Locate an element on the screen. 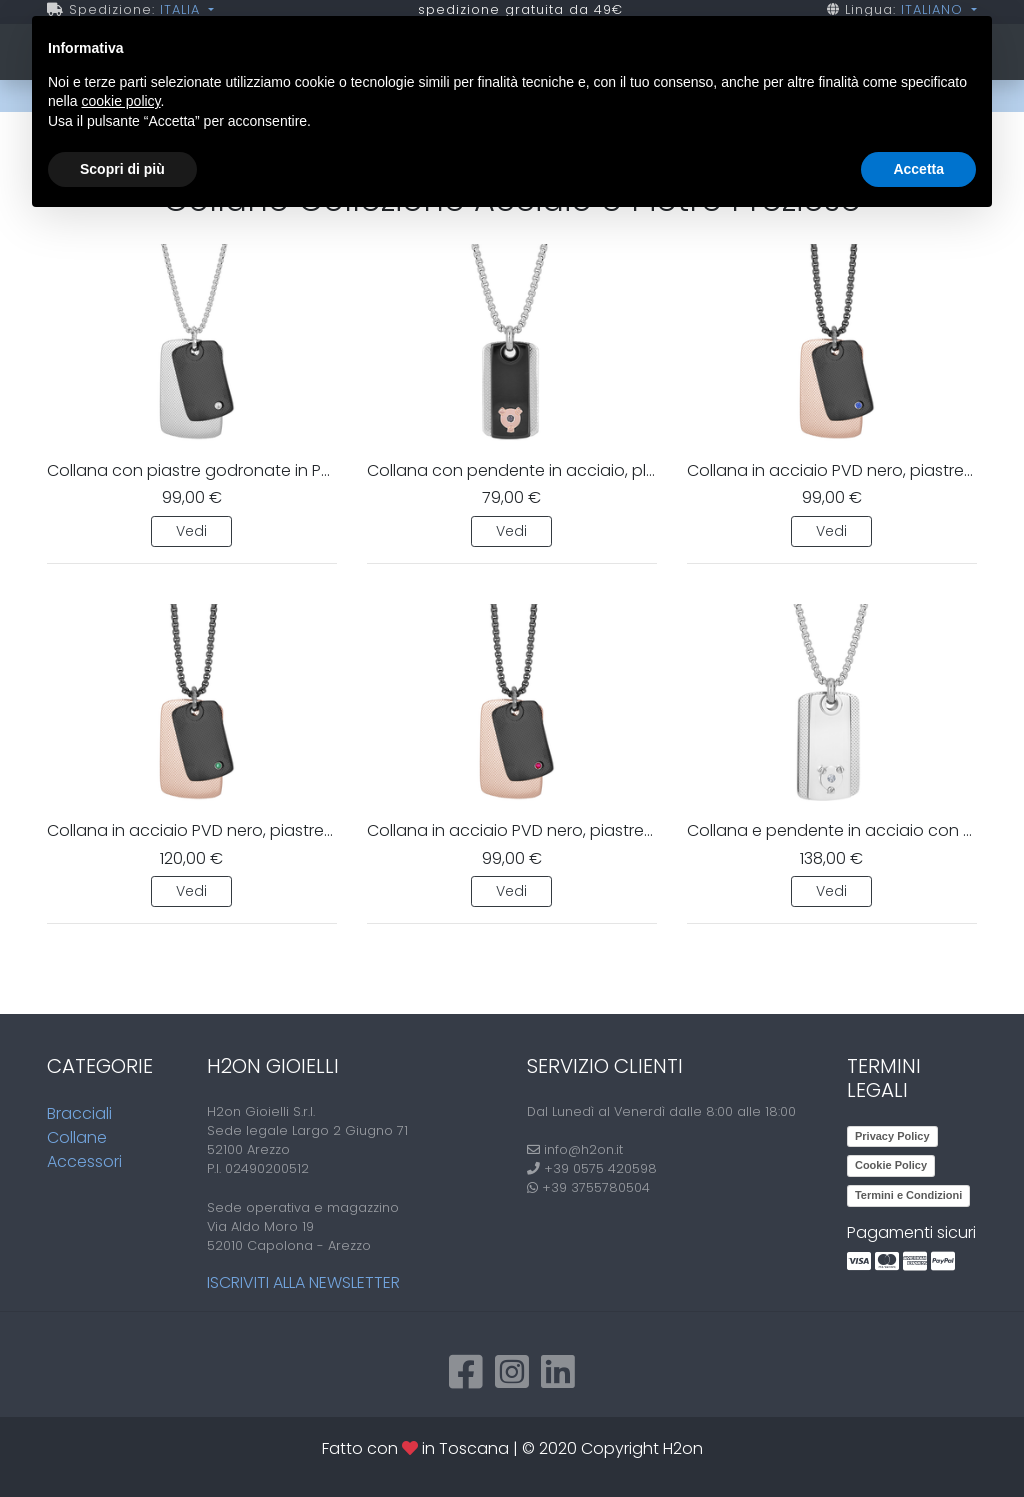 Image resolution: width=1024 pixels, height=1497 pixels. Termini e Condizioni is located at coordinates (908, 1195).